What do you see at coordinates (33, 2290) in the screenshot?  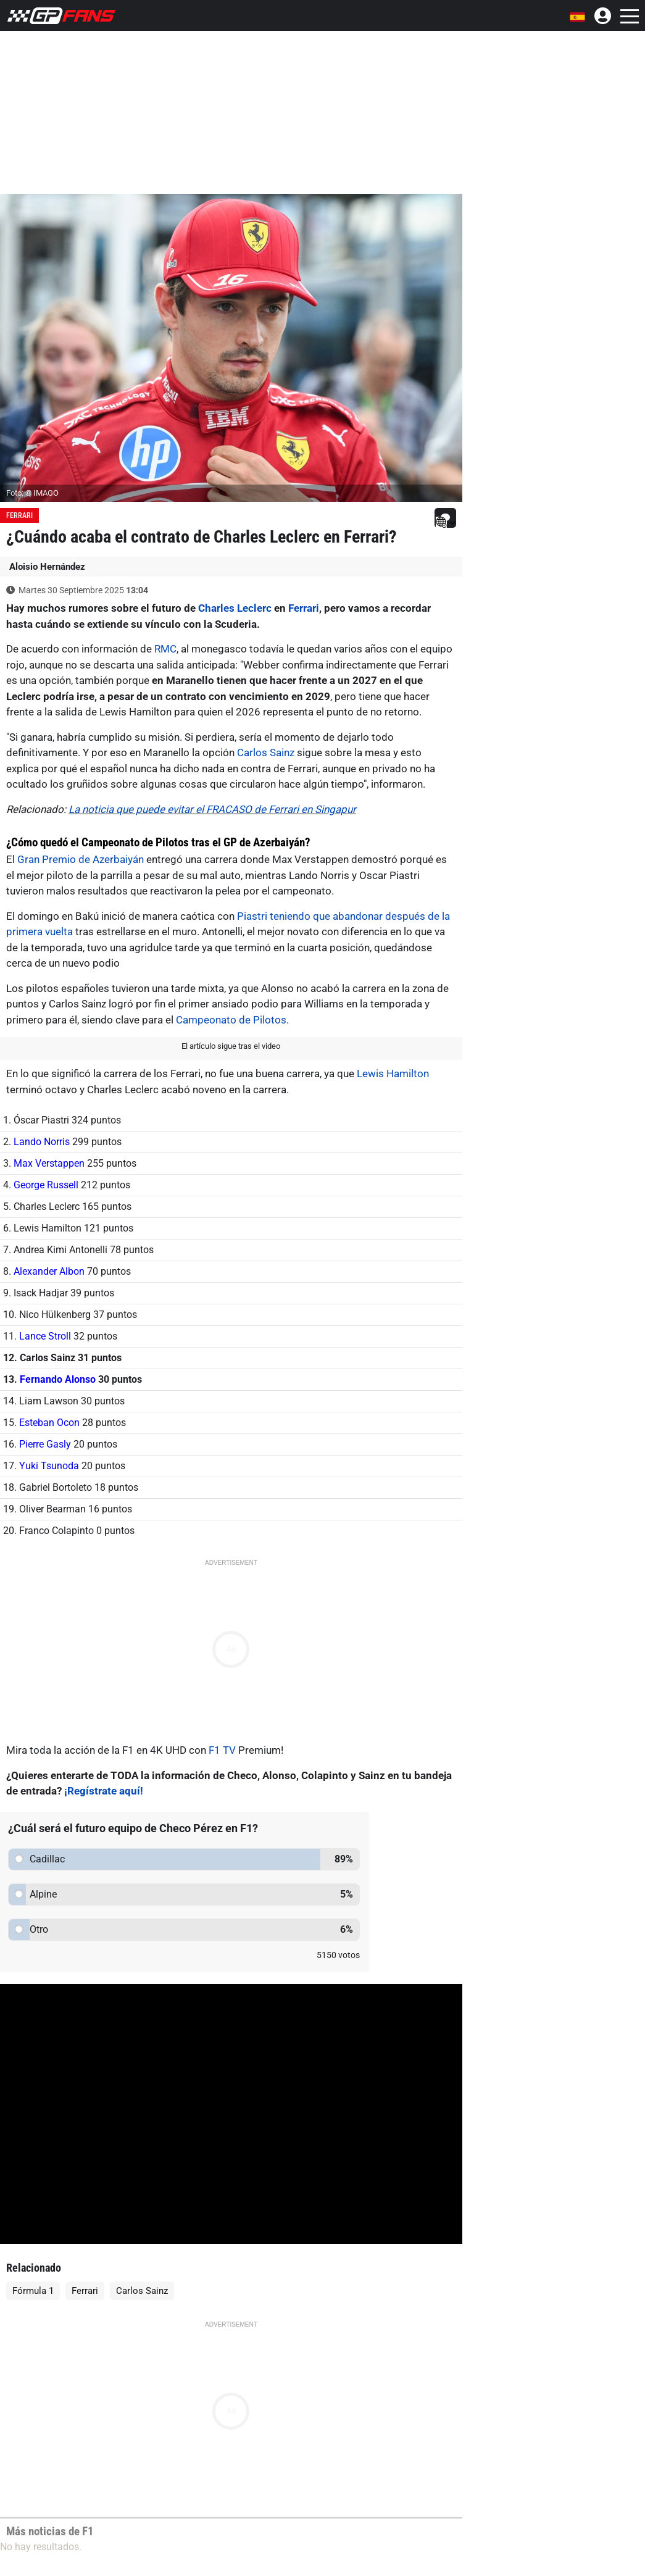 I see `Fórmula 1` at bounding box center [33, 2290].